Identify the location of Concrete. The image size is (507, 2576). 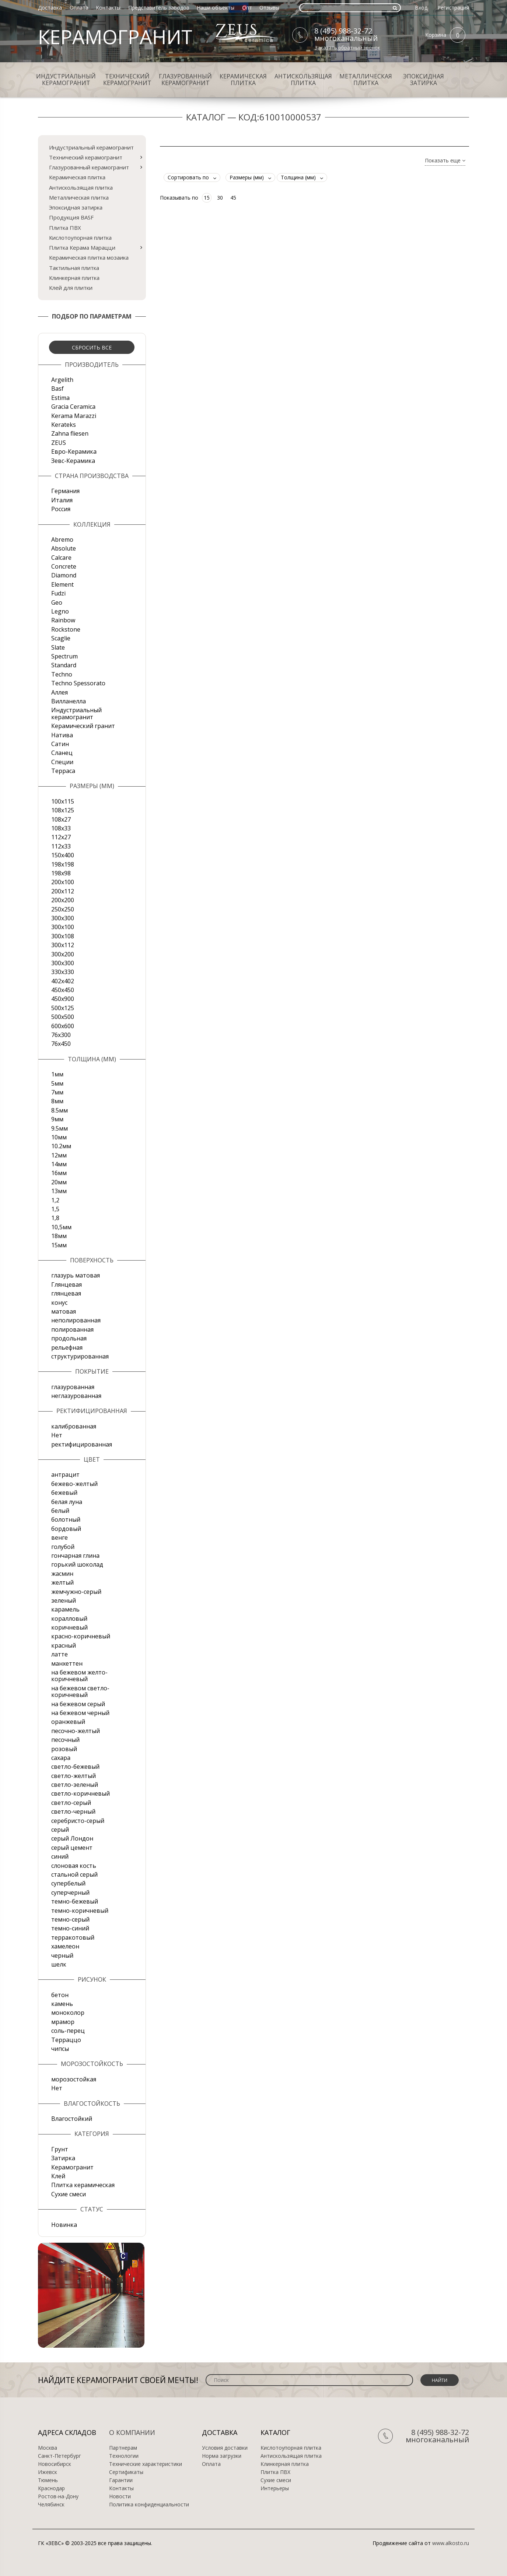
(63, 566).